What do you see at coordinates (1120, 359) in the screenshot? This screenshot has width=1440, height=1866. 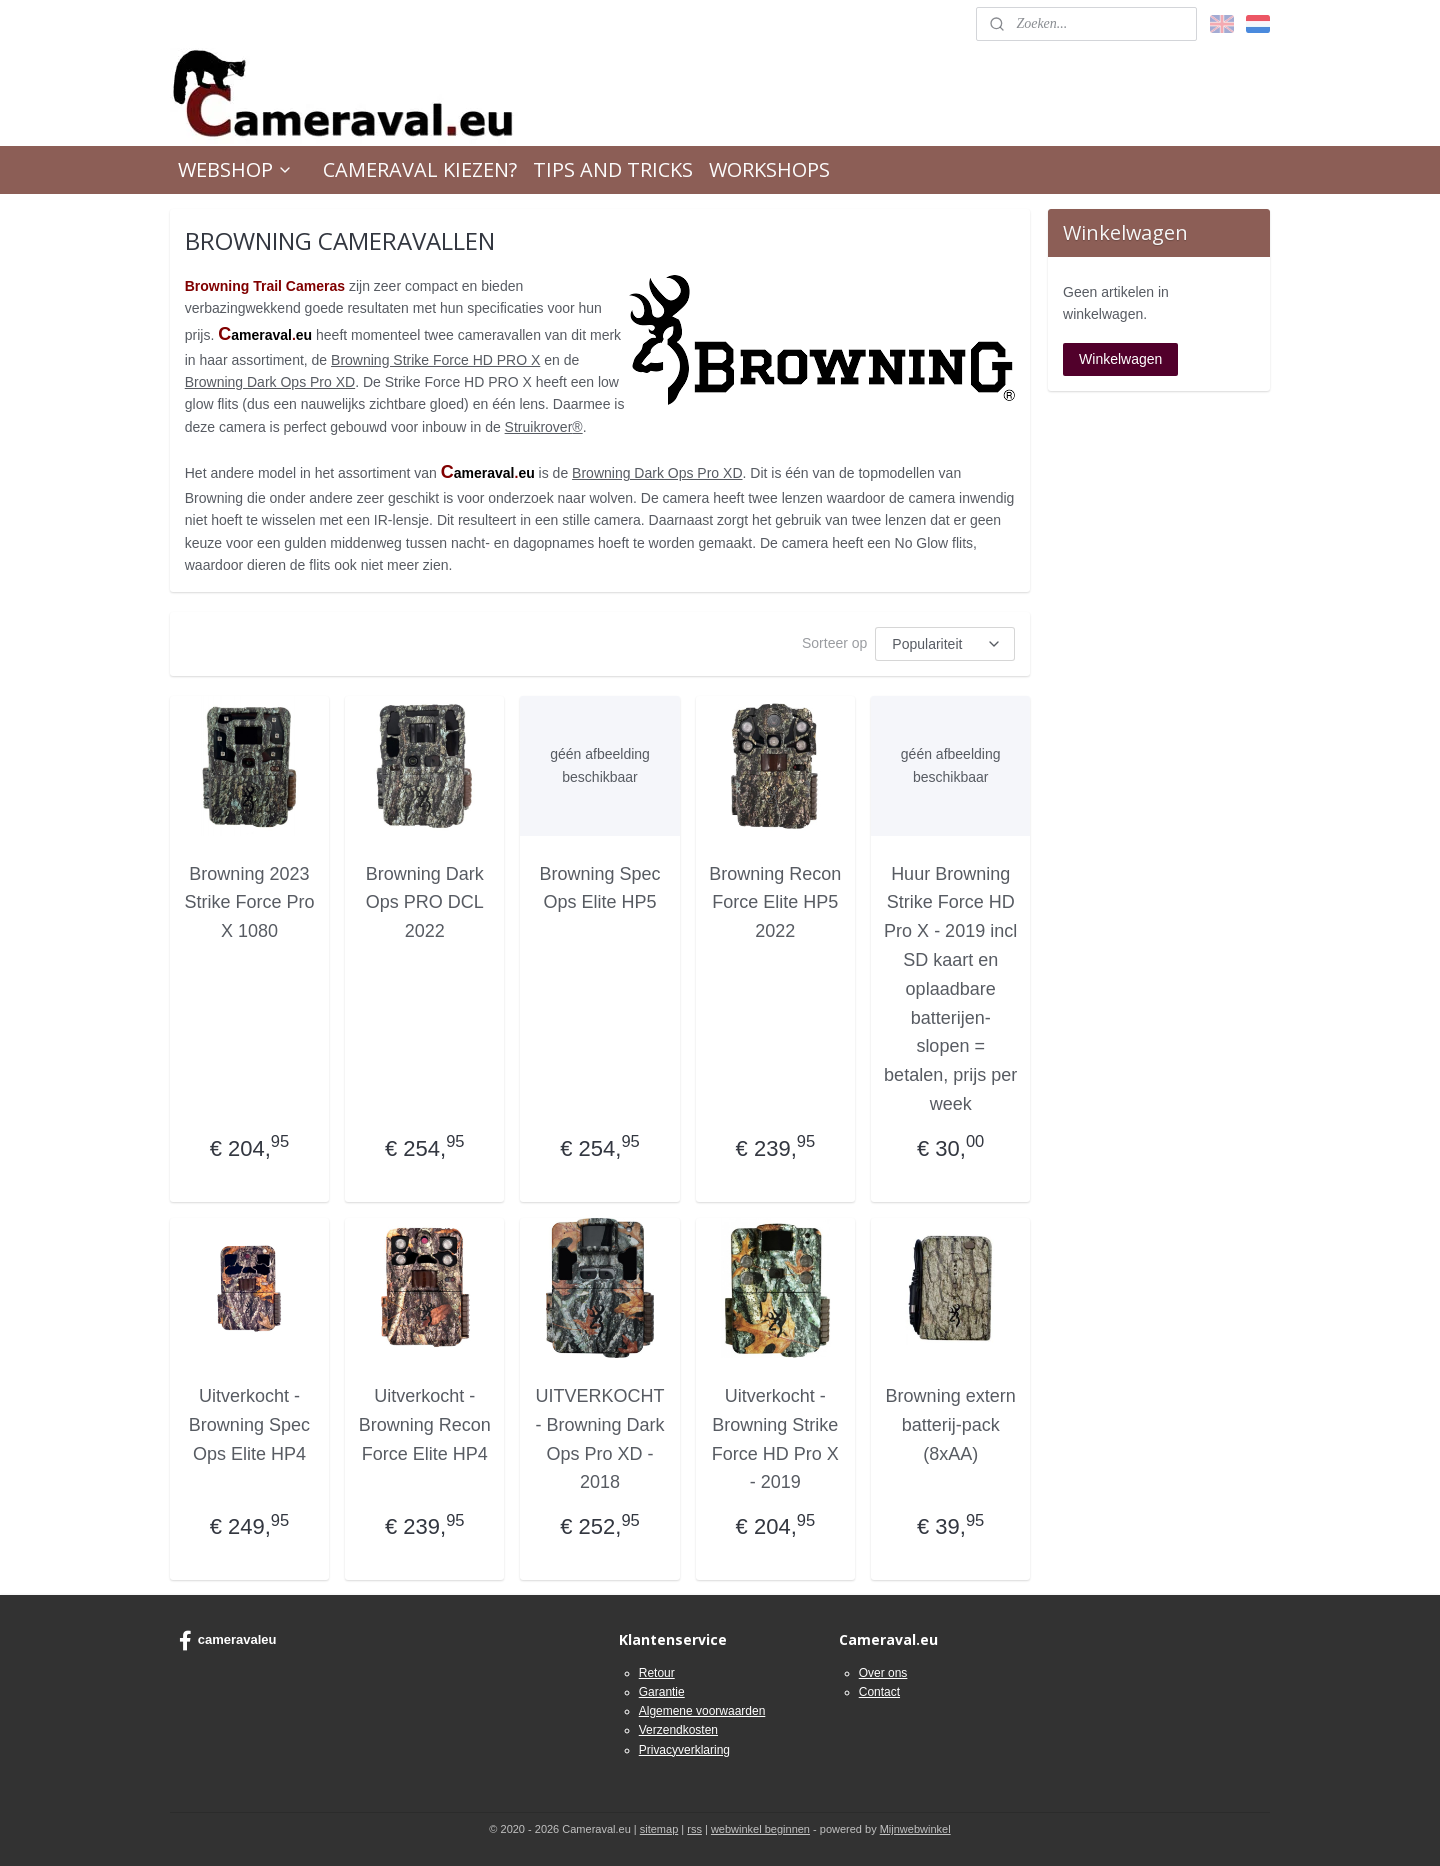 I see `Winkelwagen` at bounding box center [1120, 359].